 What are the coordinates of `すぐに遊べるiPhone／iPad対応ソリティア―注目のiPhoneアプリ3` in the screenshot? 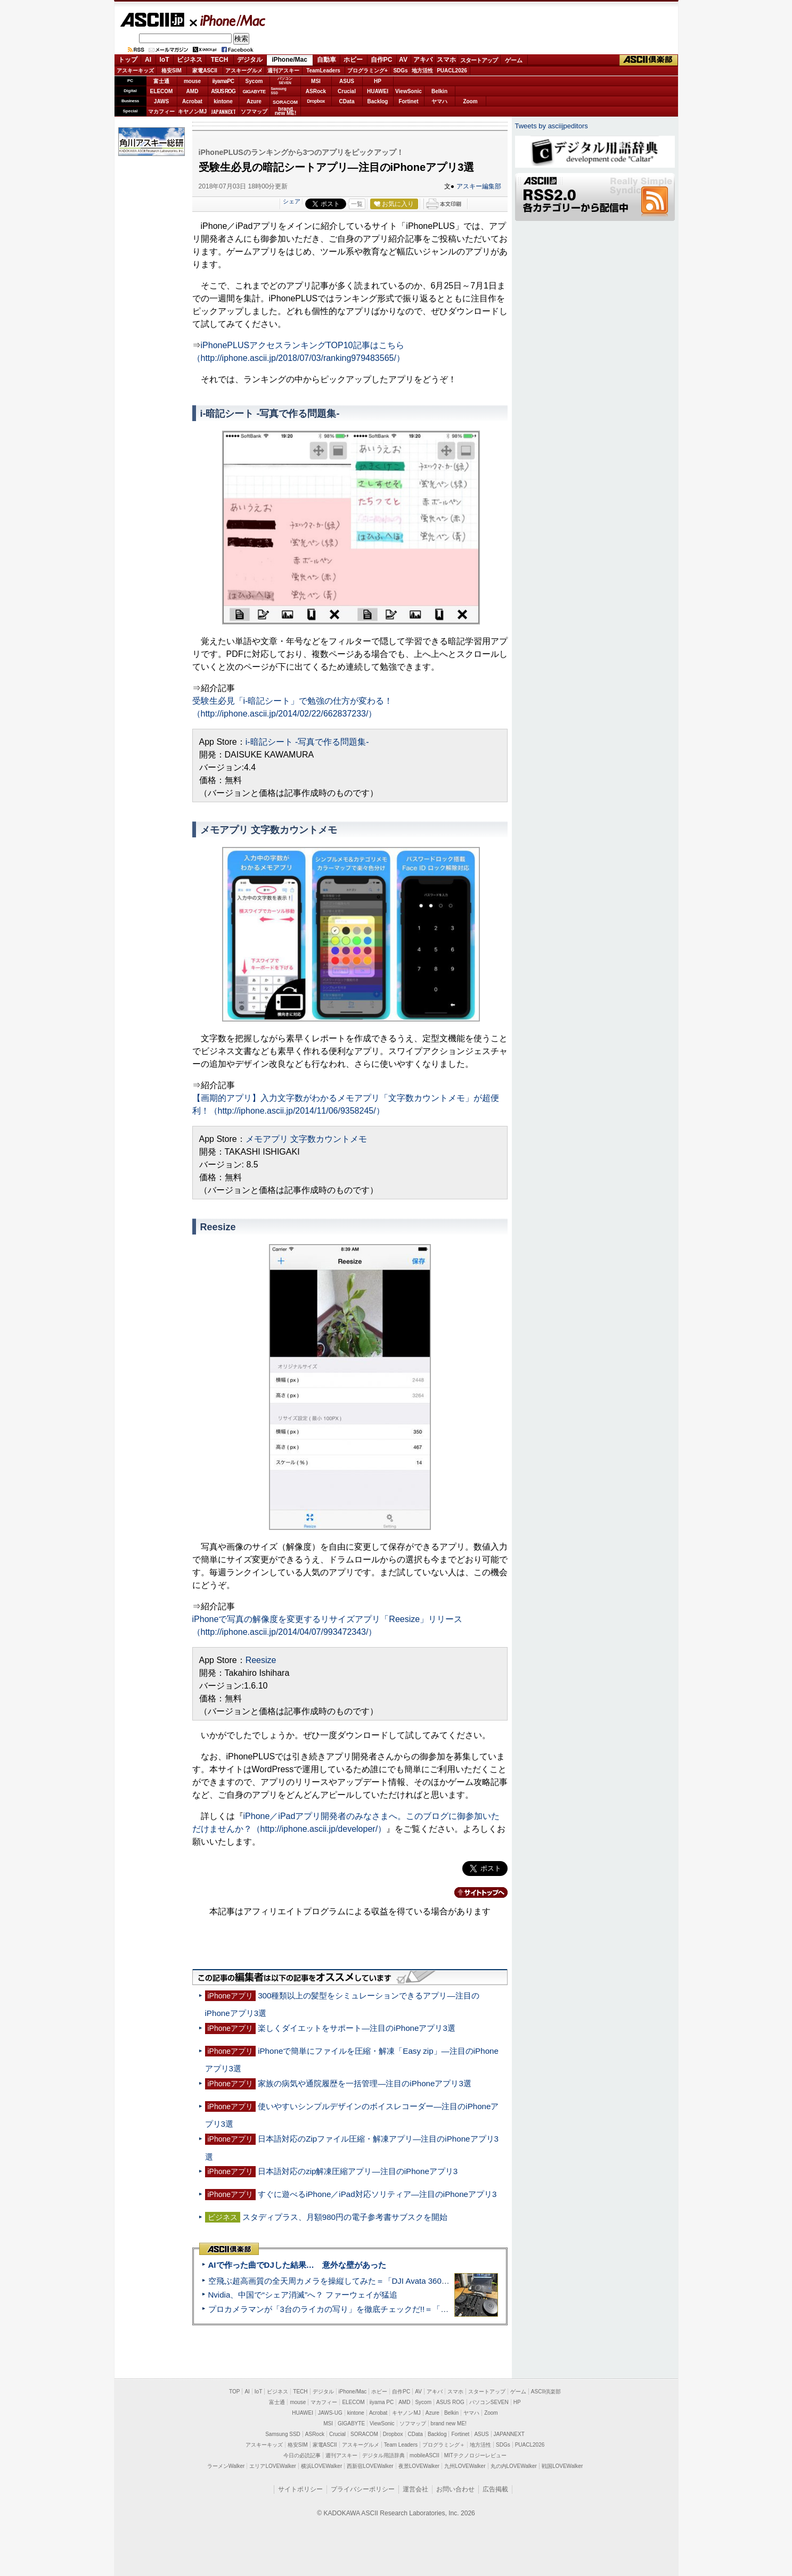 It's located at (377, 2194).